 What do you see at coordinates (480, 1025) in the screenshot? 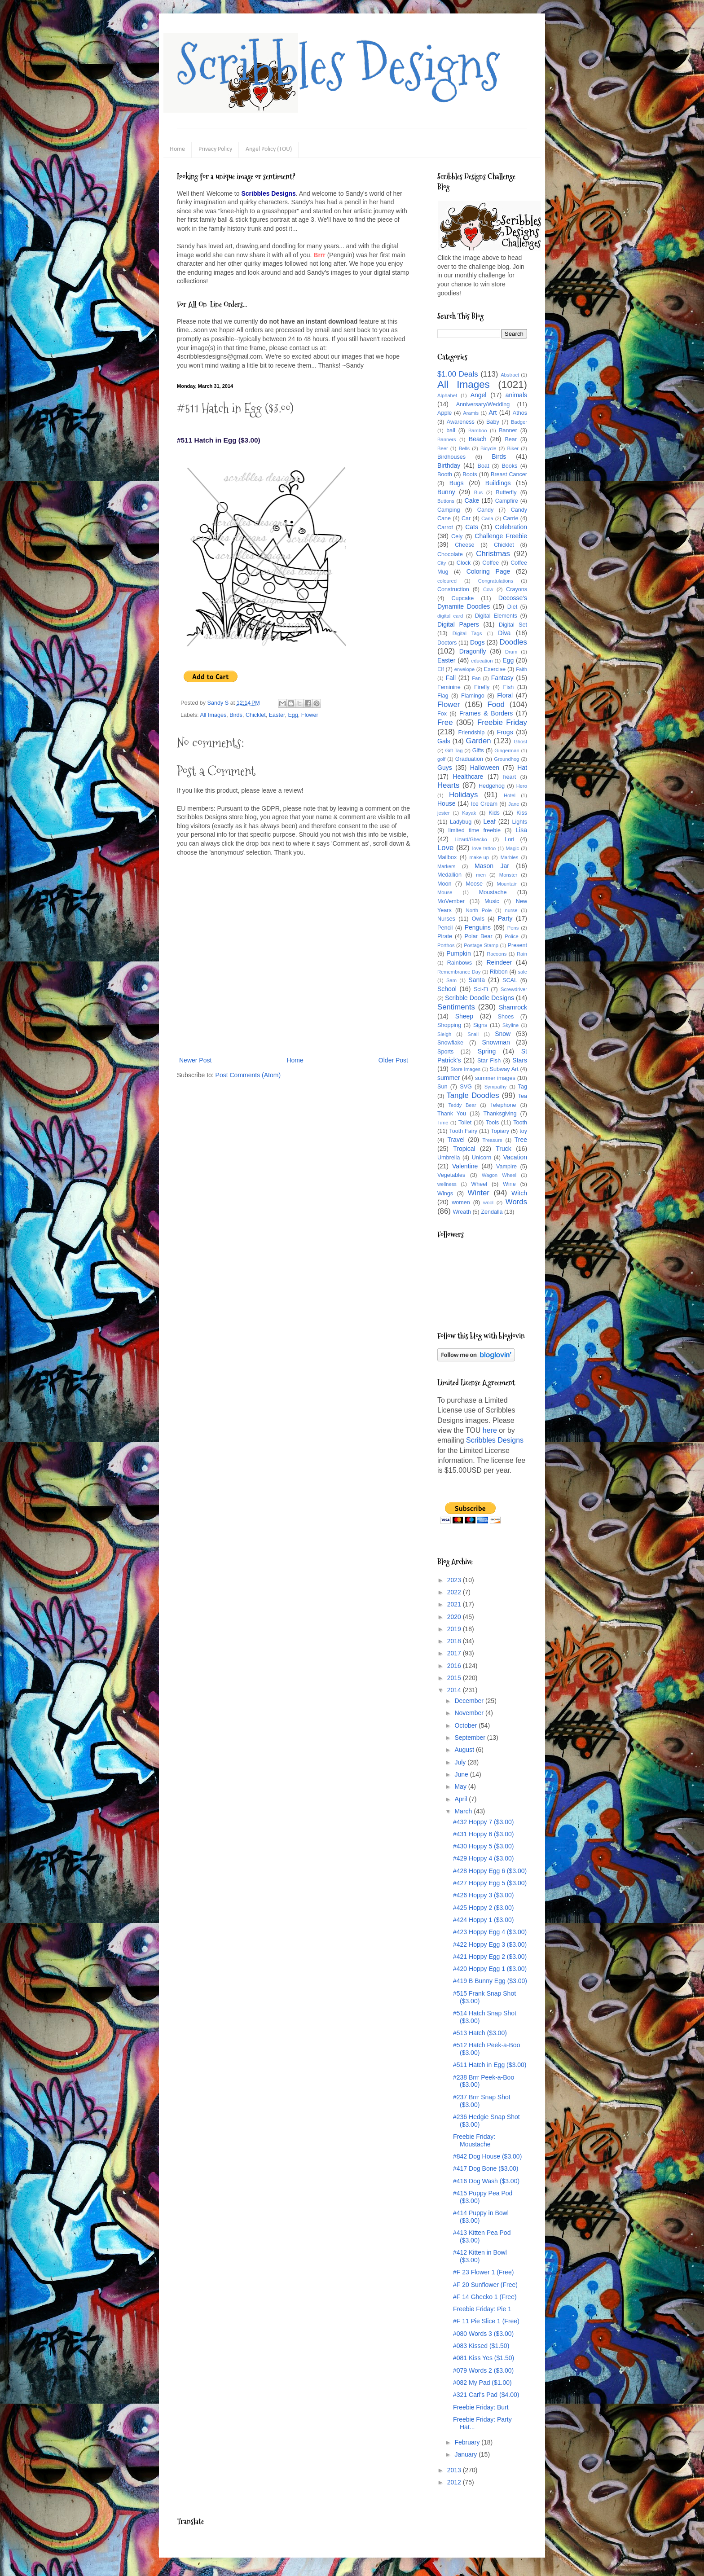
I see `Signs` at bounding box center [480, 1025].